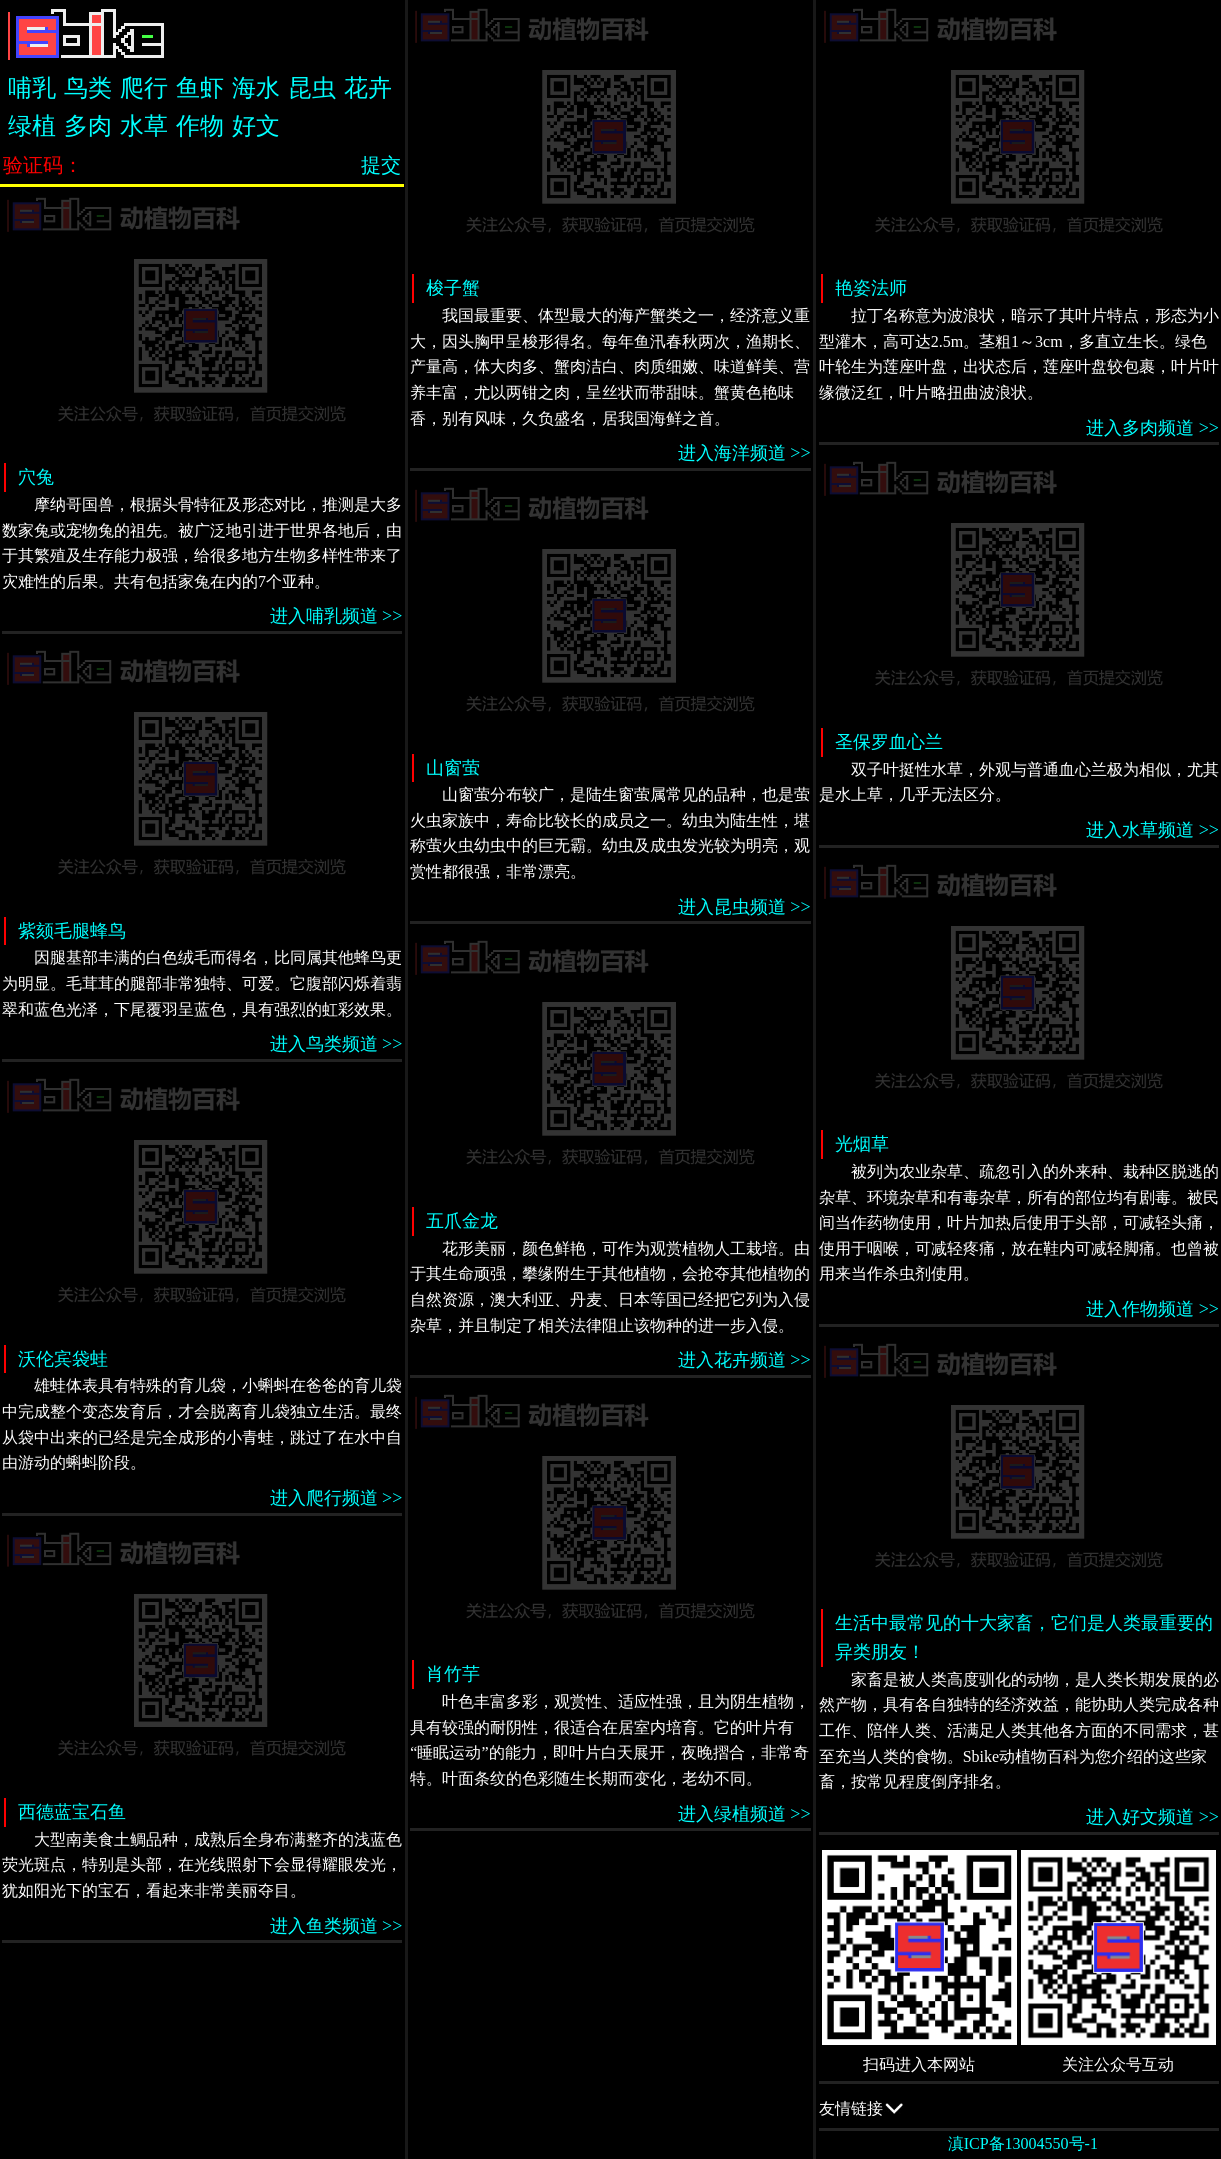 This screenshot has width=1221, height=2159. What do you see at coordinates (889, 742) in the screenshot?
I see `圣保罗血心兰` at bounding box center [889, 742].